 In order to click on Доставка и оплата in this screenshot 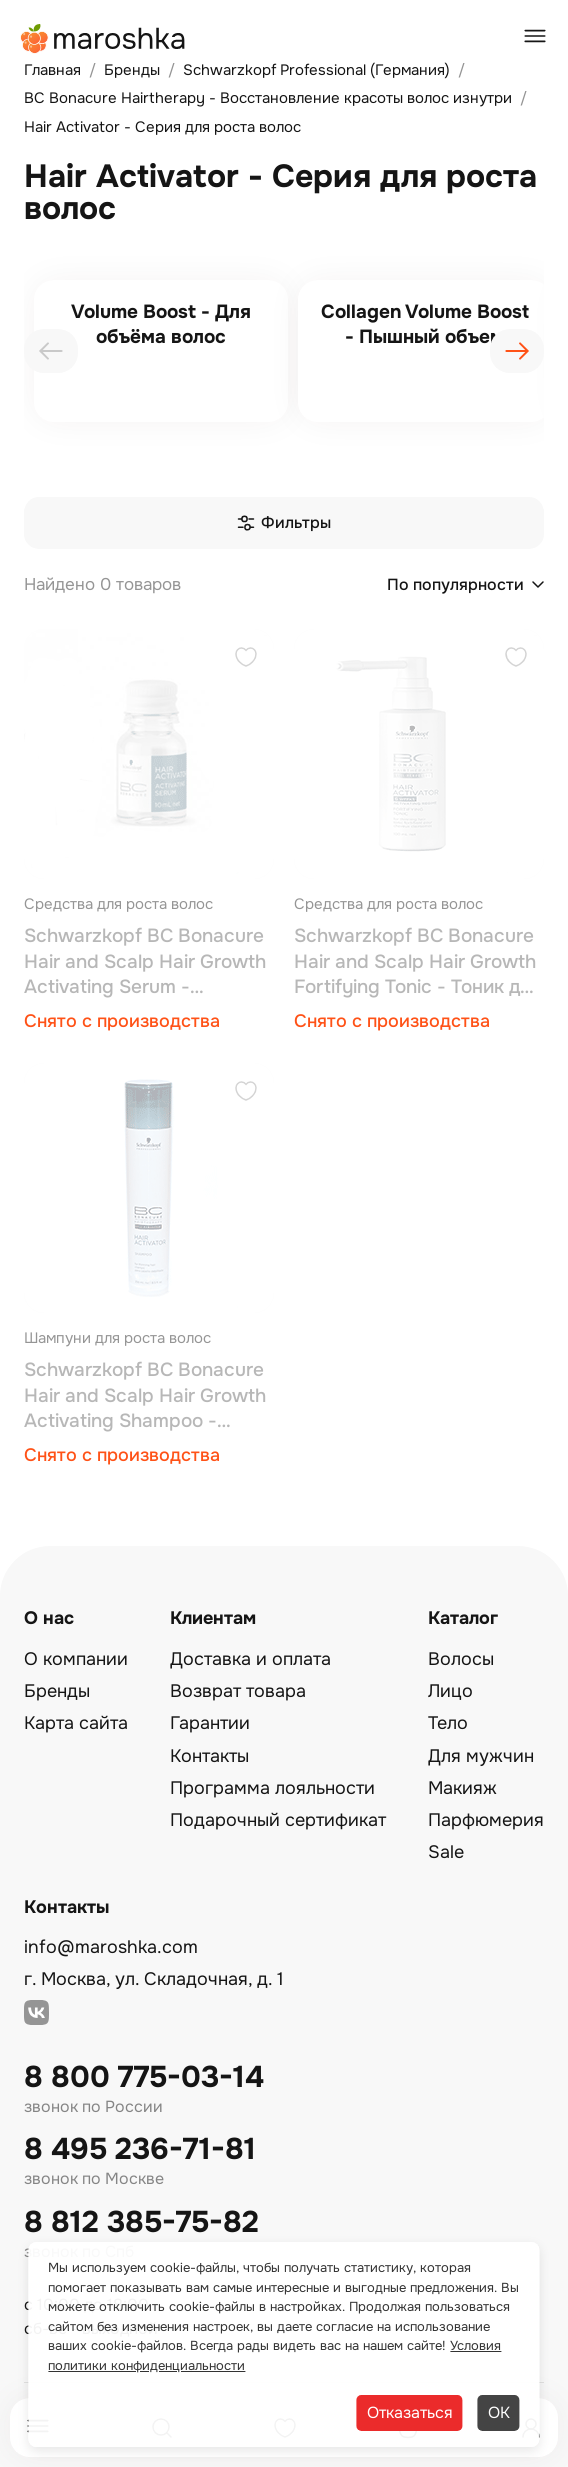, I will do `click(250, 1659)`.